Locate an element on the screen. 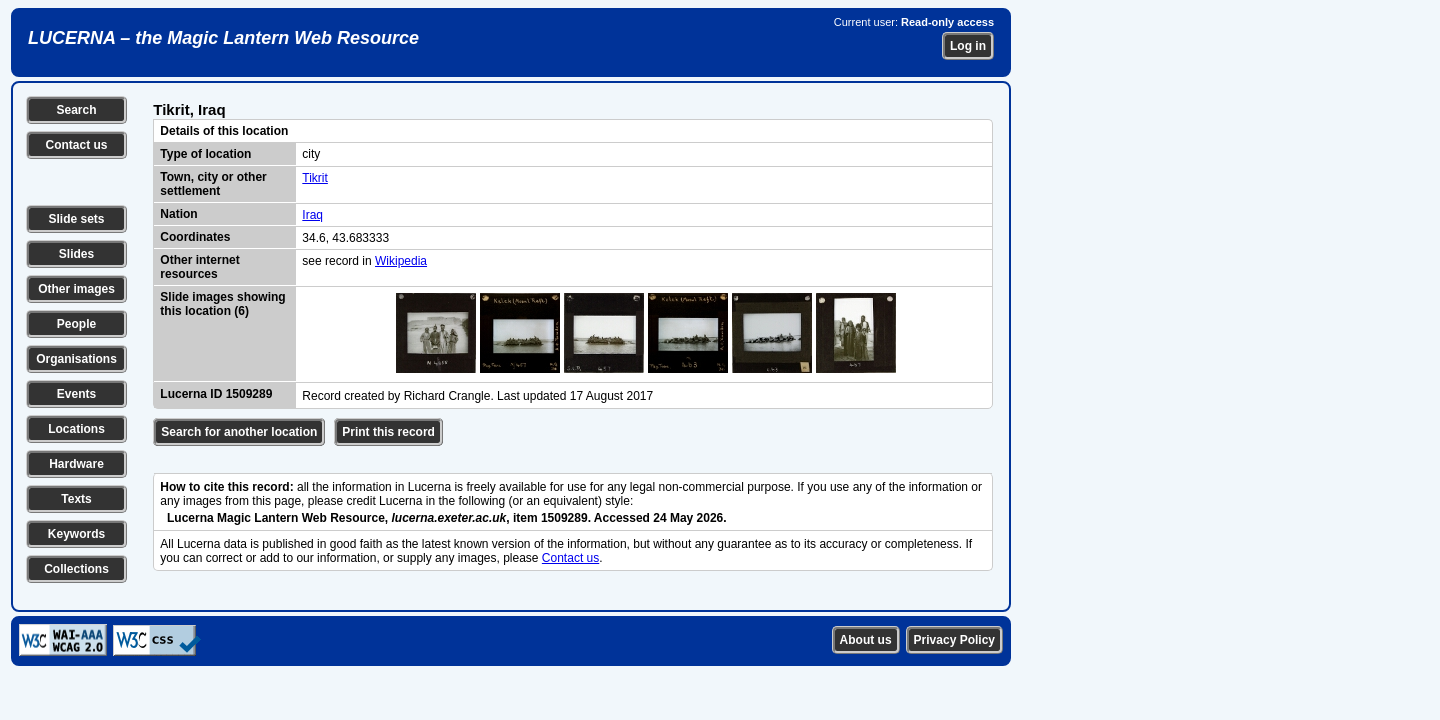  Slides is located at coordinates (76, 254).